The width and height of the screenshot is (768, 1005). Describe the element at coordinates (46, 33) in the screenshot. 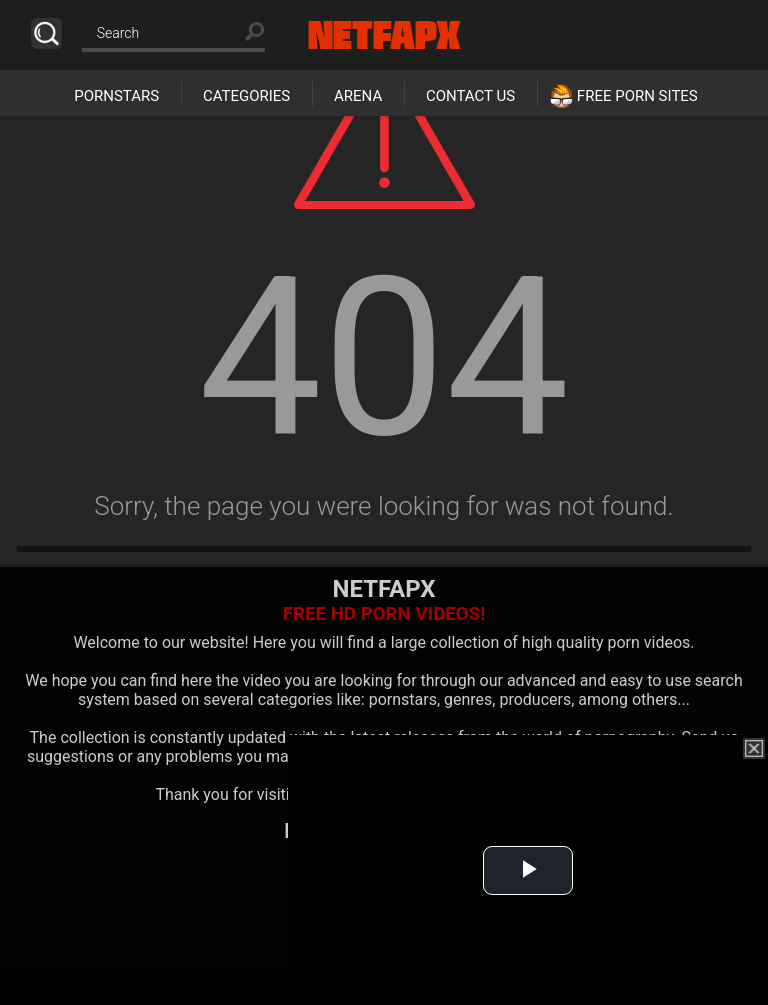

I see `Search` at that location.